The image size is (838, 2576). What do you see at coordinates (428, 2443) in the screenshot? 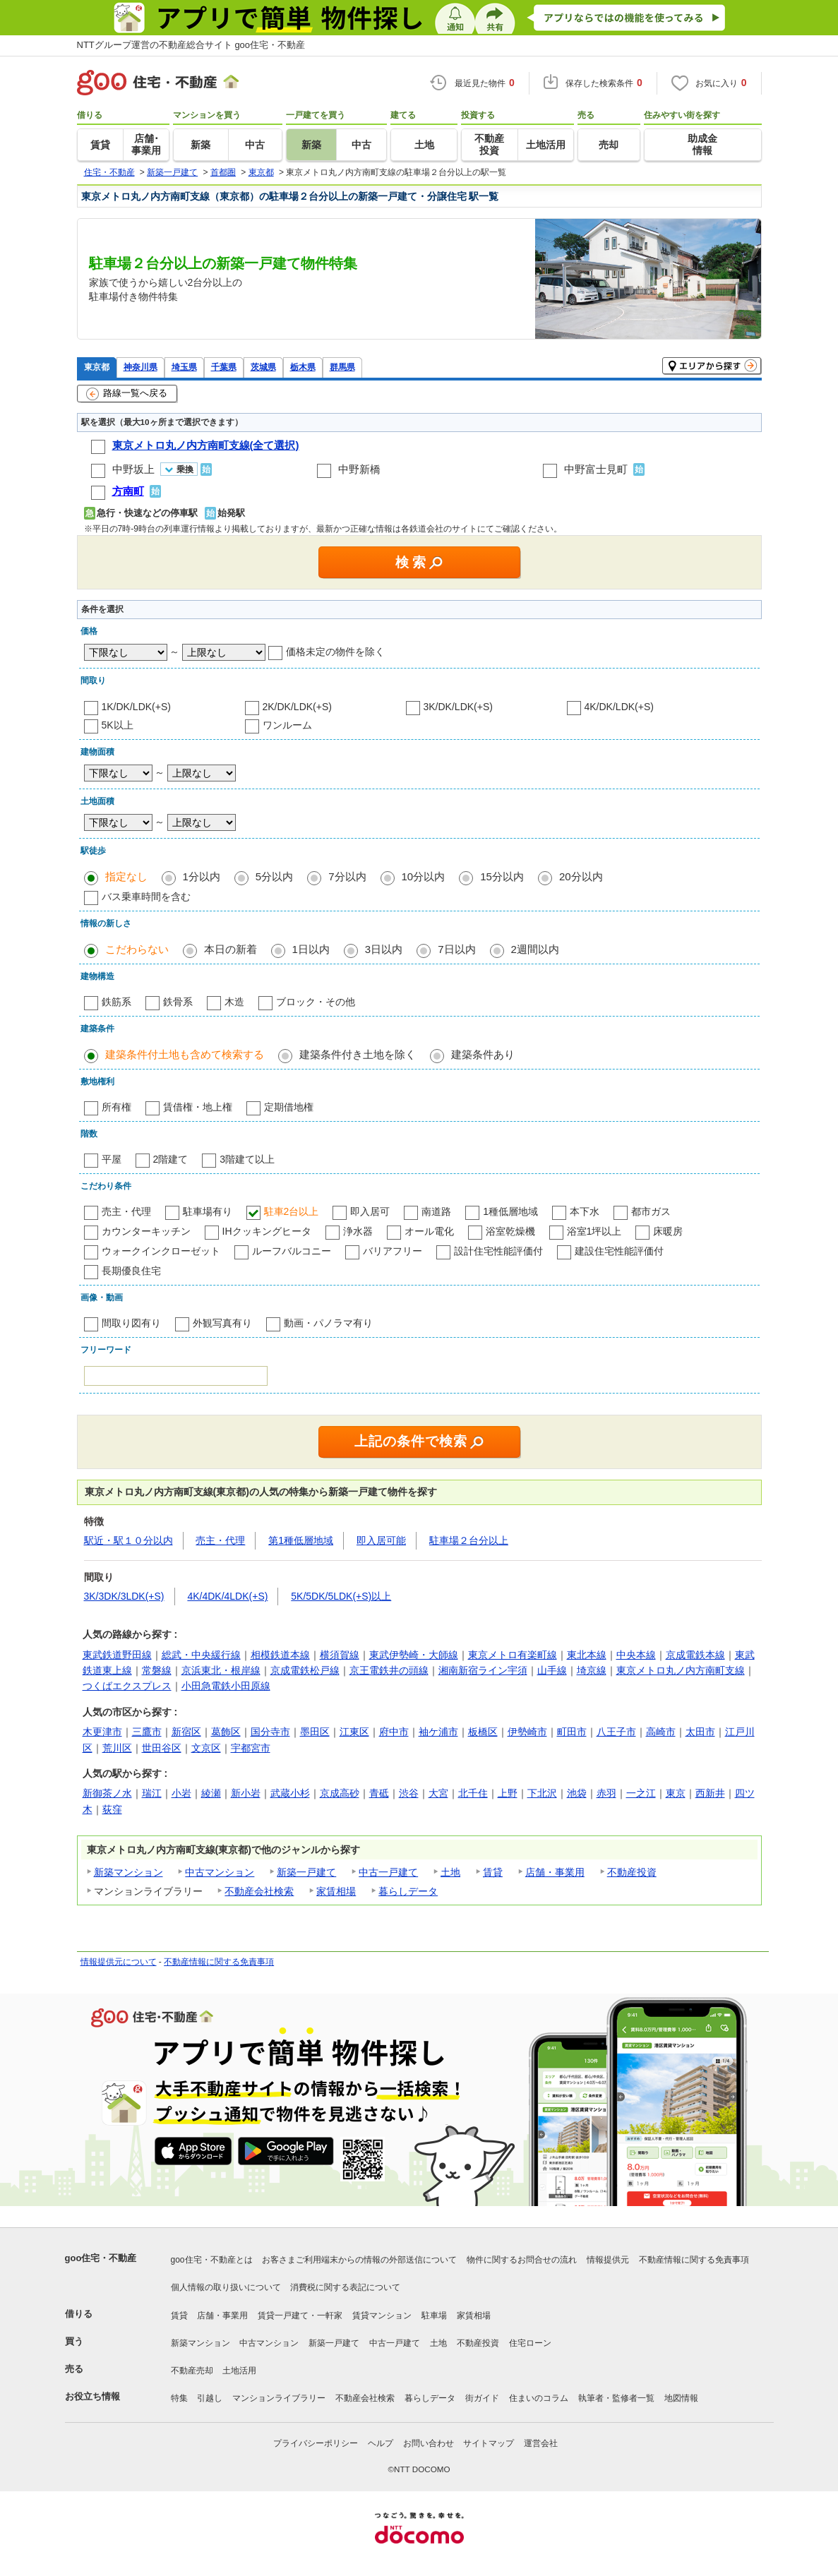
I see `お問い合わせ` at bounding box center [428, 2443].